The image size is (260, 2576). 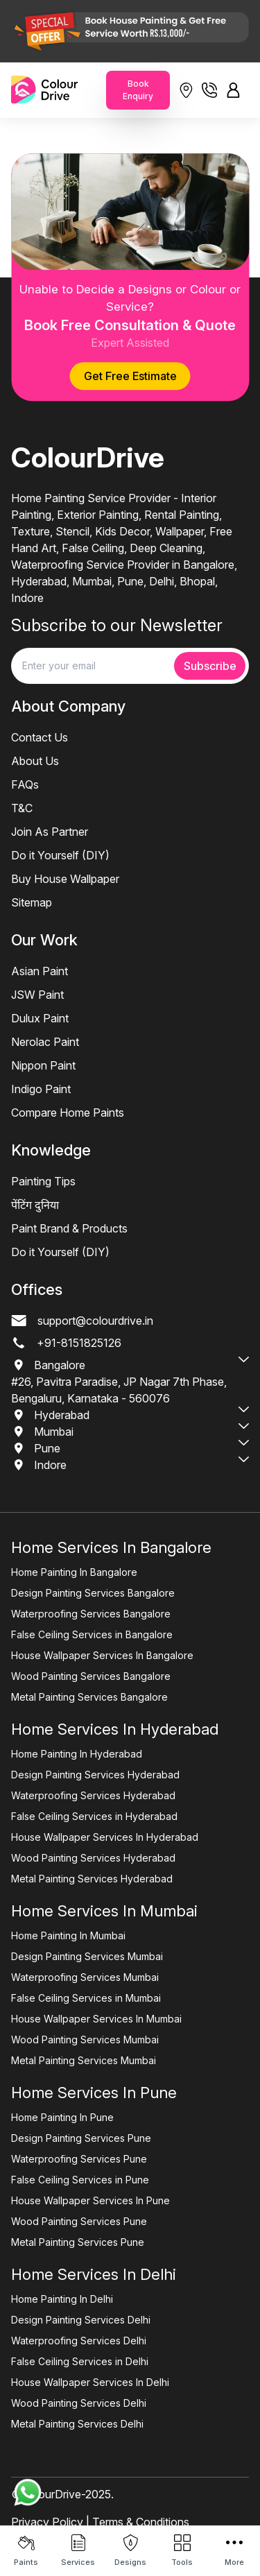 What do you see at coordinates (49, 832) in the screenshot?
I see `Join As Partner` at bounding box center [49, 832].